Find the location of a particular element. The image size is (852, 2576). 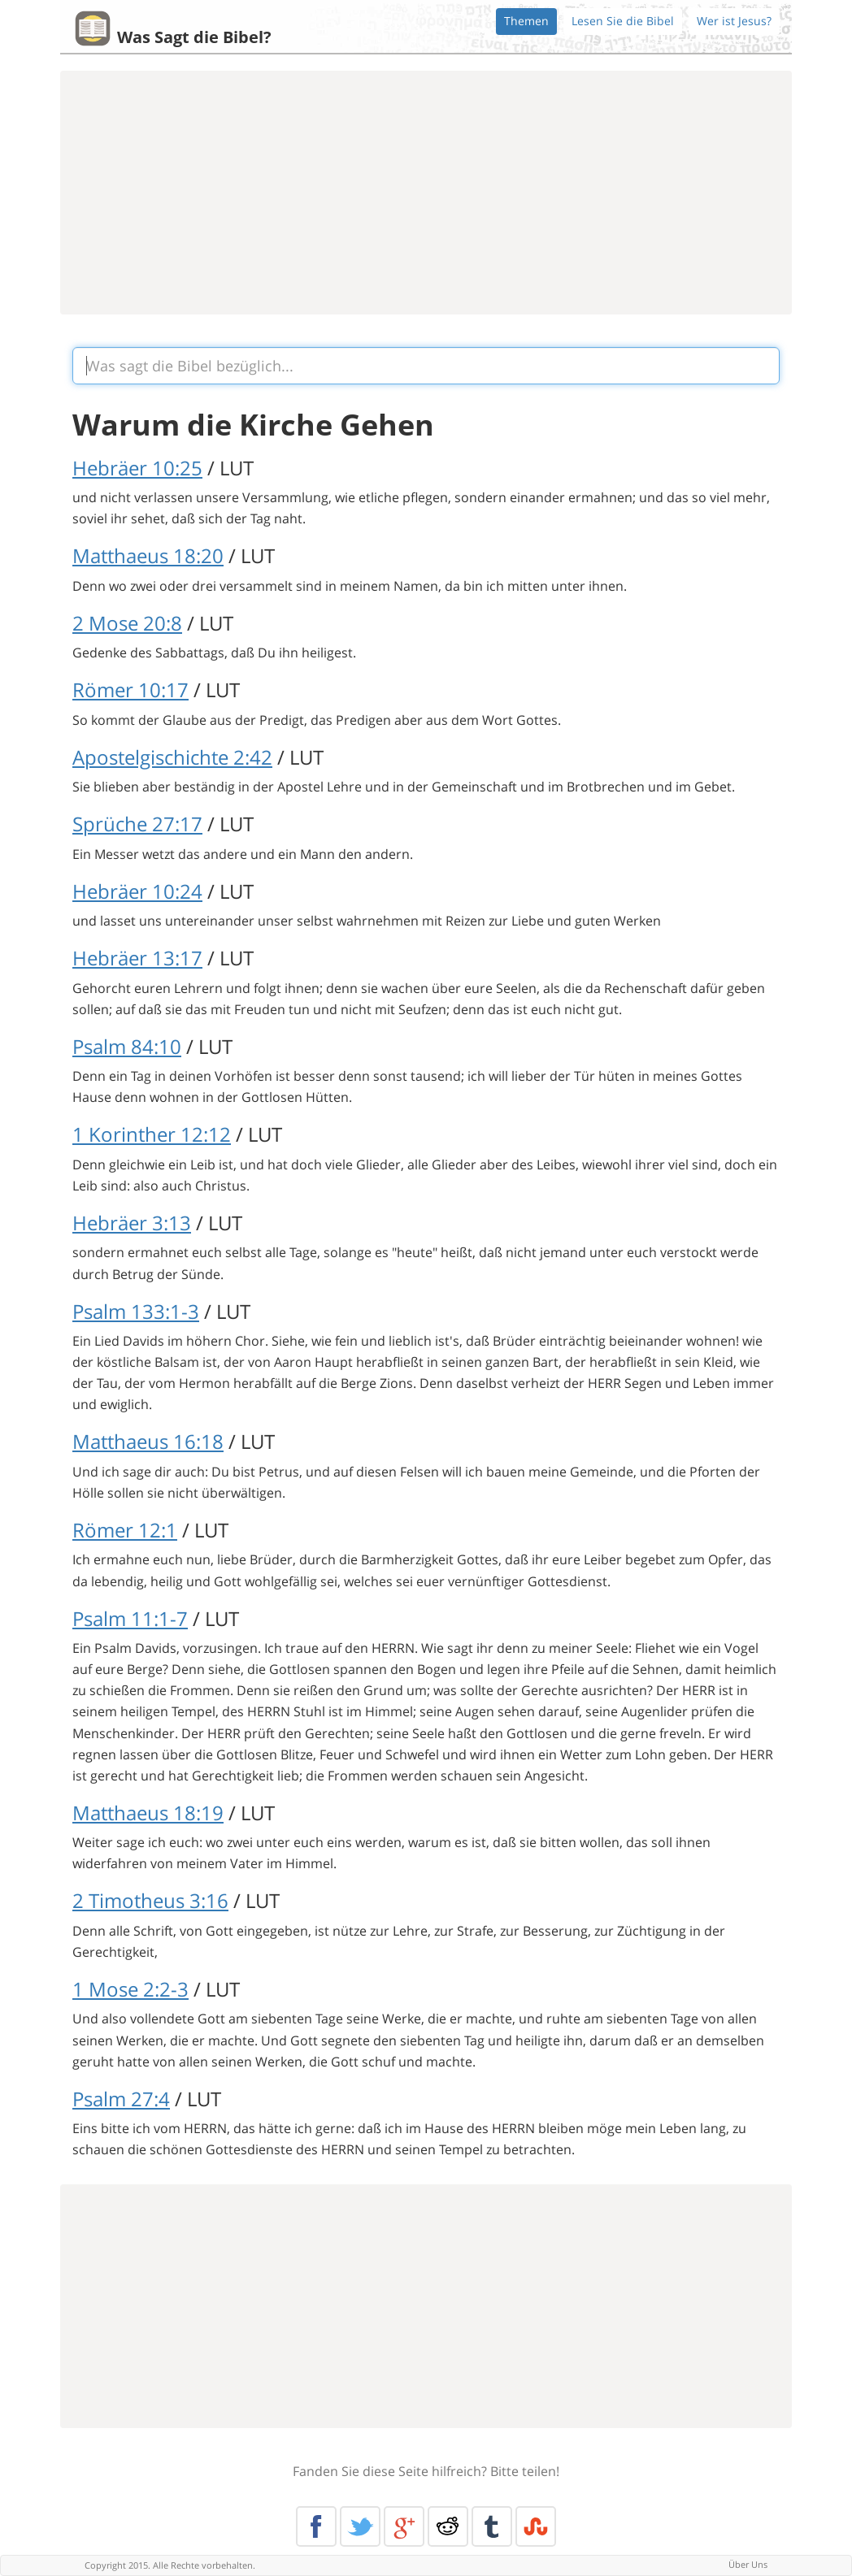

1 Korinther 12:12 is located at coordinates (151, 1134).